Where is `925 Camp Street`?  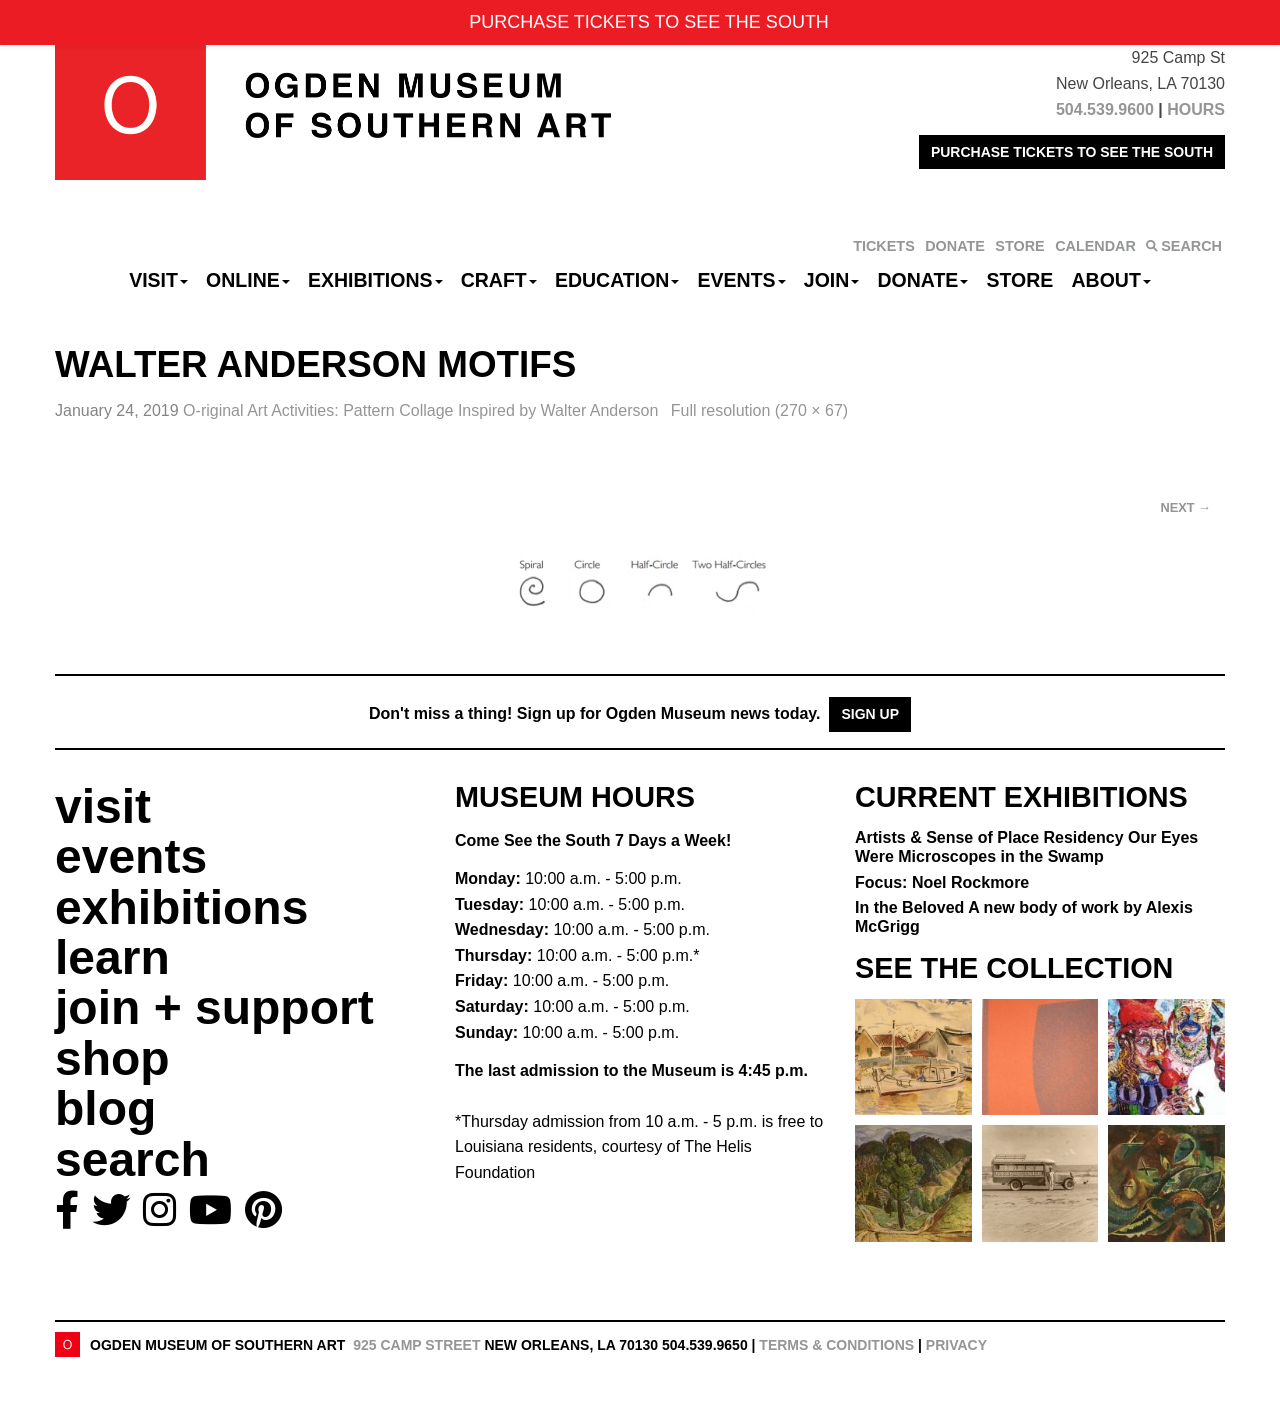
925 Camp Street is located at coordinates (416, 1345).